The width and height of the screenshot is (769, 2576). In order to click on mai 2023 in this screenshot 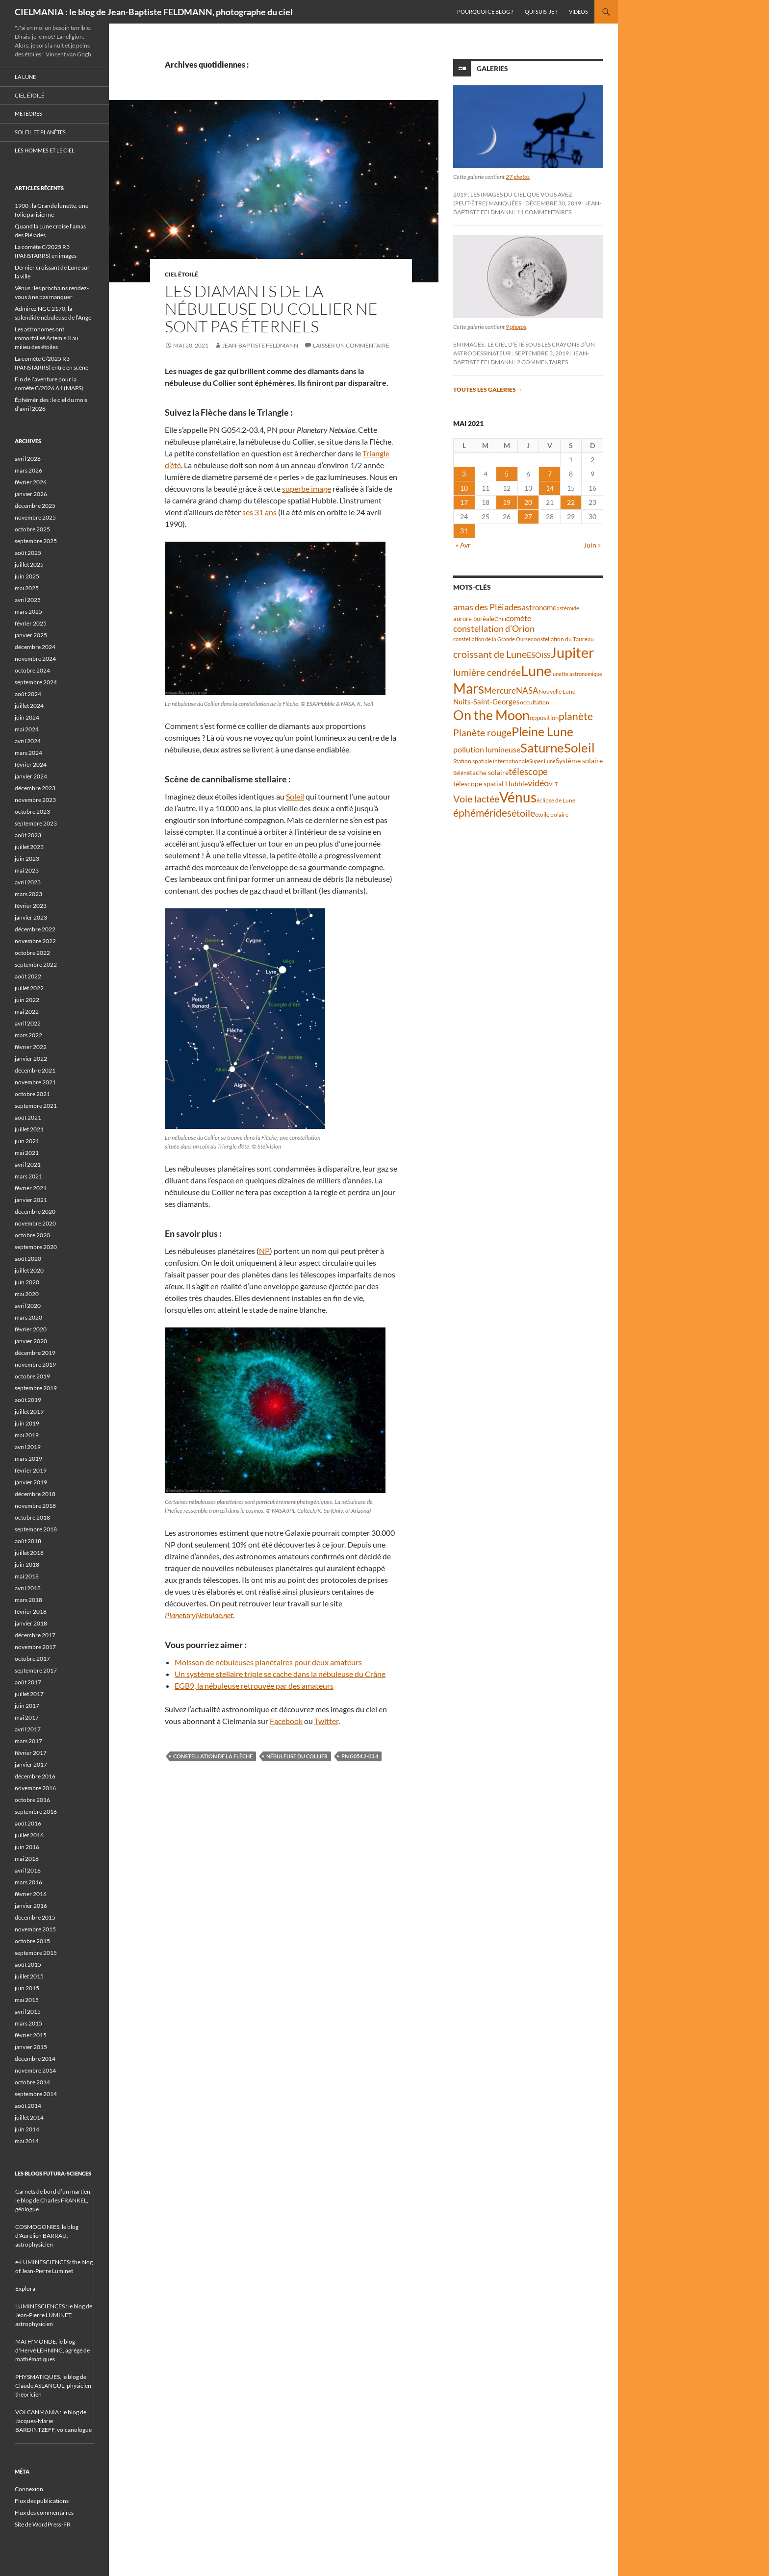, I will do `click(27, 870)`.